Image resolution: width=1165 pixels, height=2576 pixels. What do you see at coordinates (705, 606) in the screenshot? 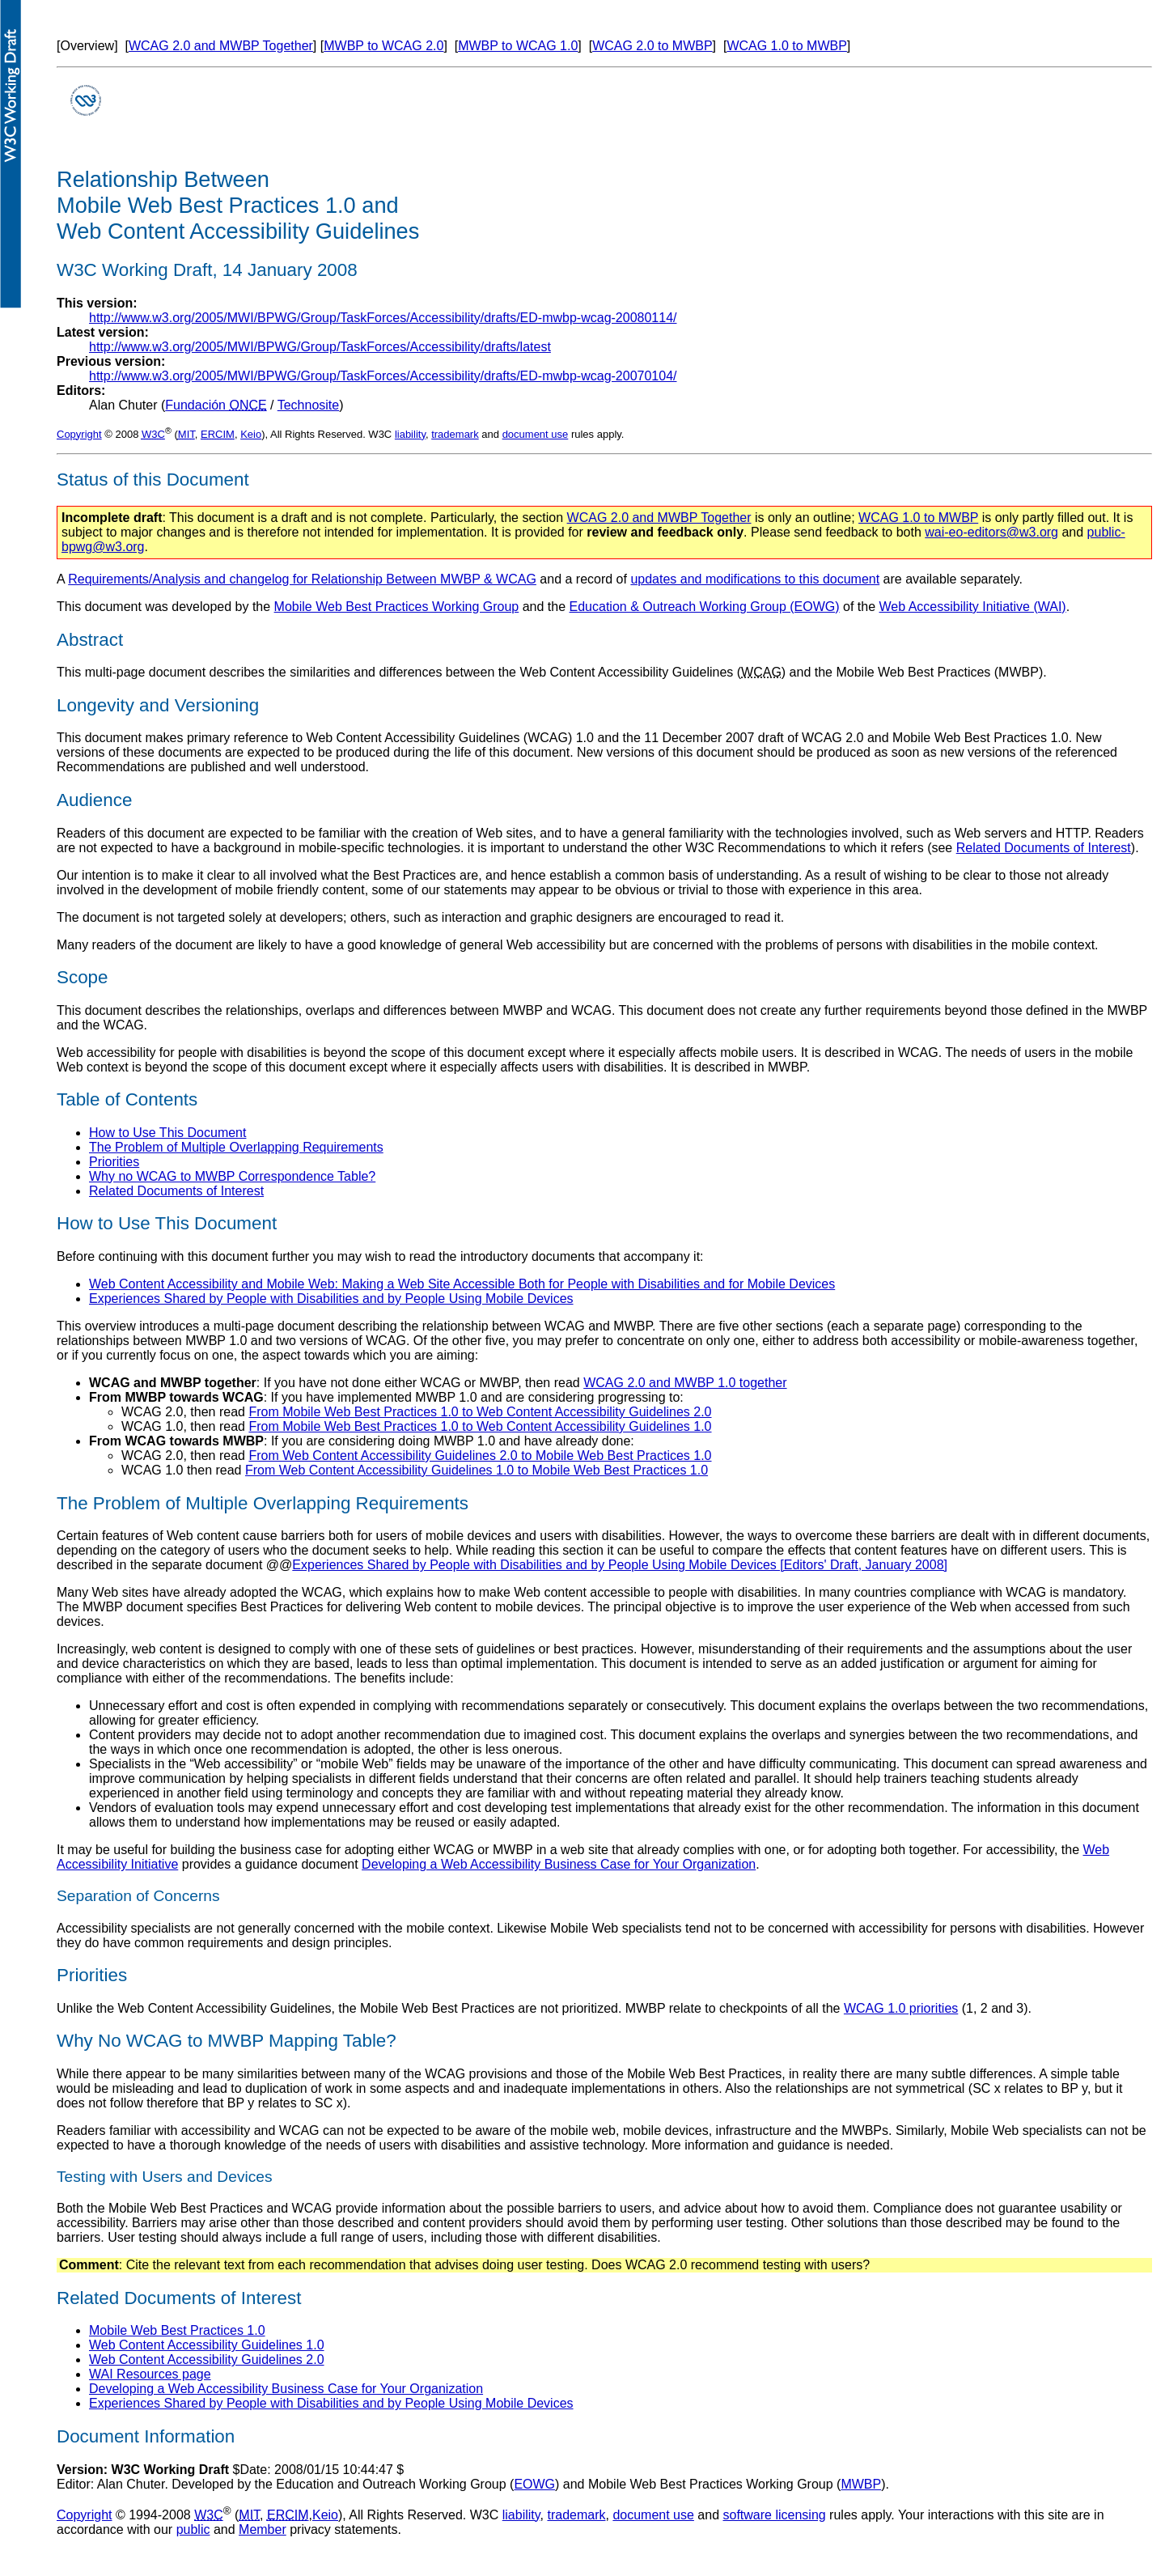
I see `Education & Outreach Working Group (EOWG)` at bounding box center [705, 606].